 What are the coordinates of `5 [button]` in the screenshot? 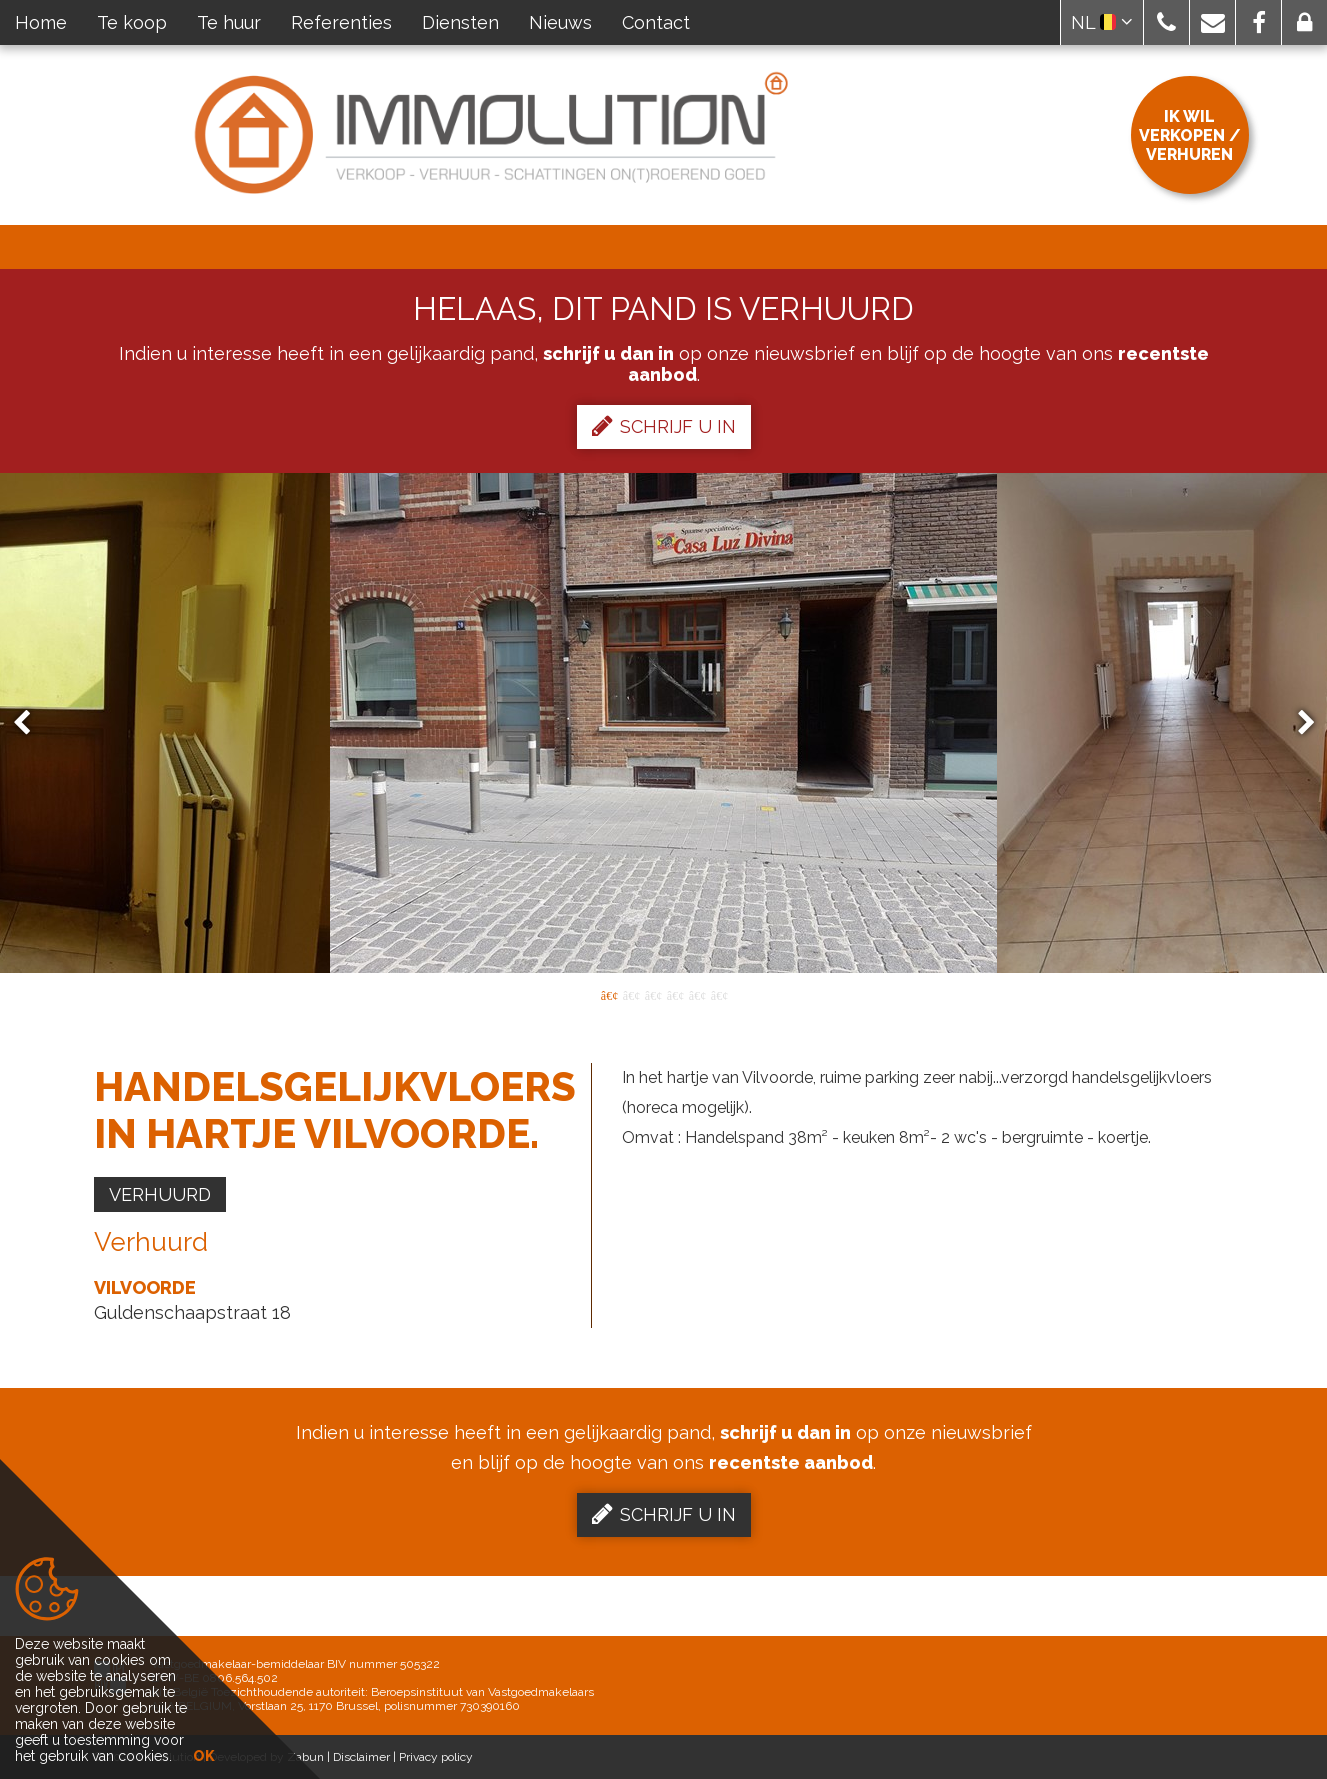 It's located at (697, 994).